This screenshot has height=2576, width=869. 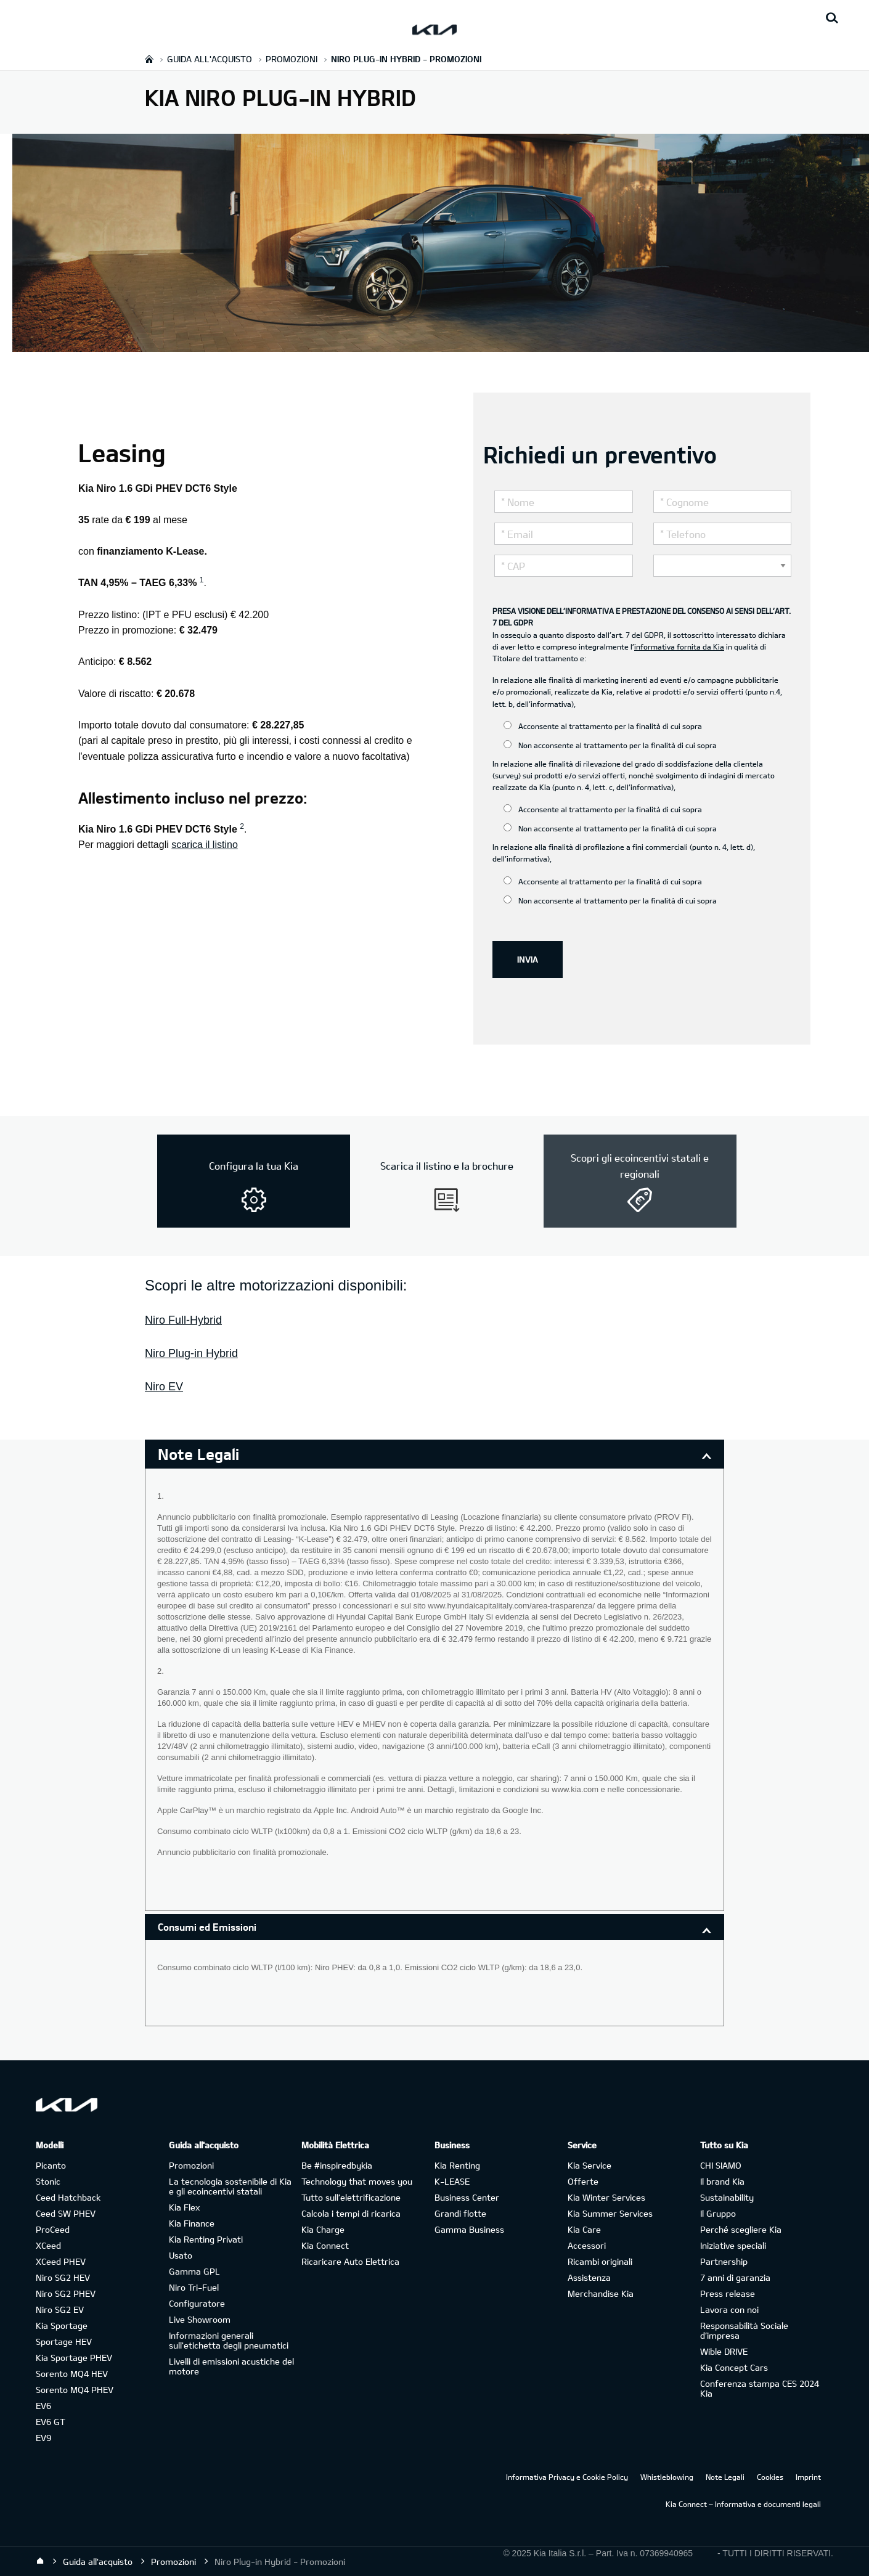 What do you see at coordinates (666, 2476) in the screenshot?
I see `Whistleblowing` at bounding box center [666, 2476].